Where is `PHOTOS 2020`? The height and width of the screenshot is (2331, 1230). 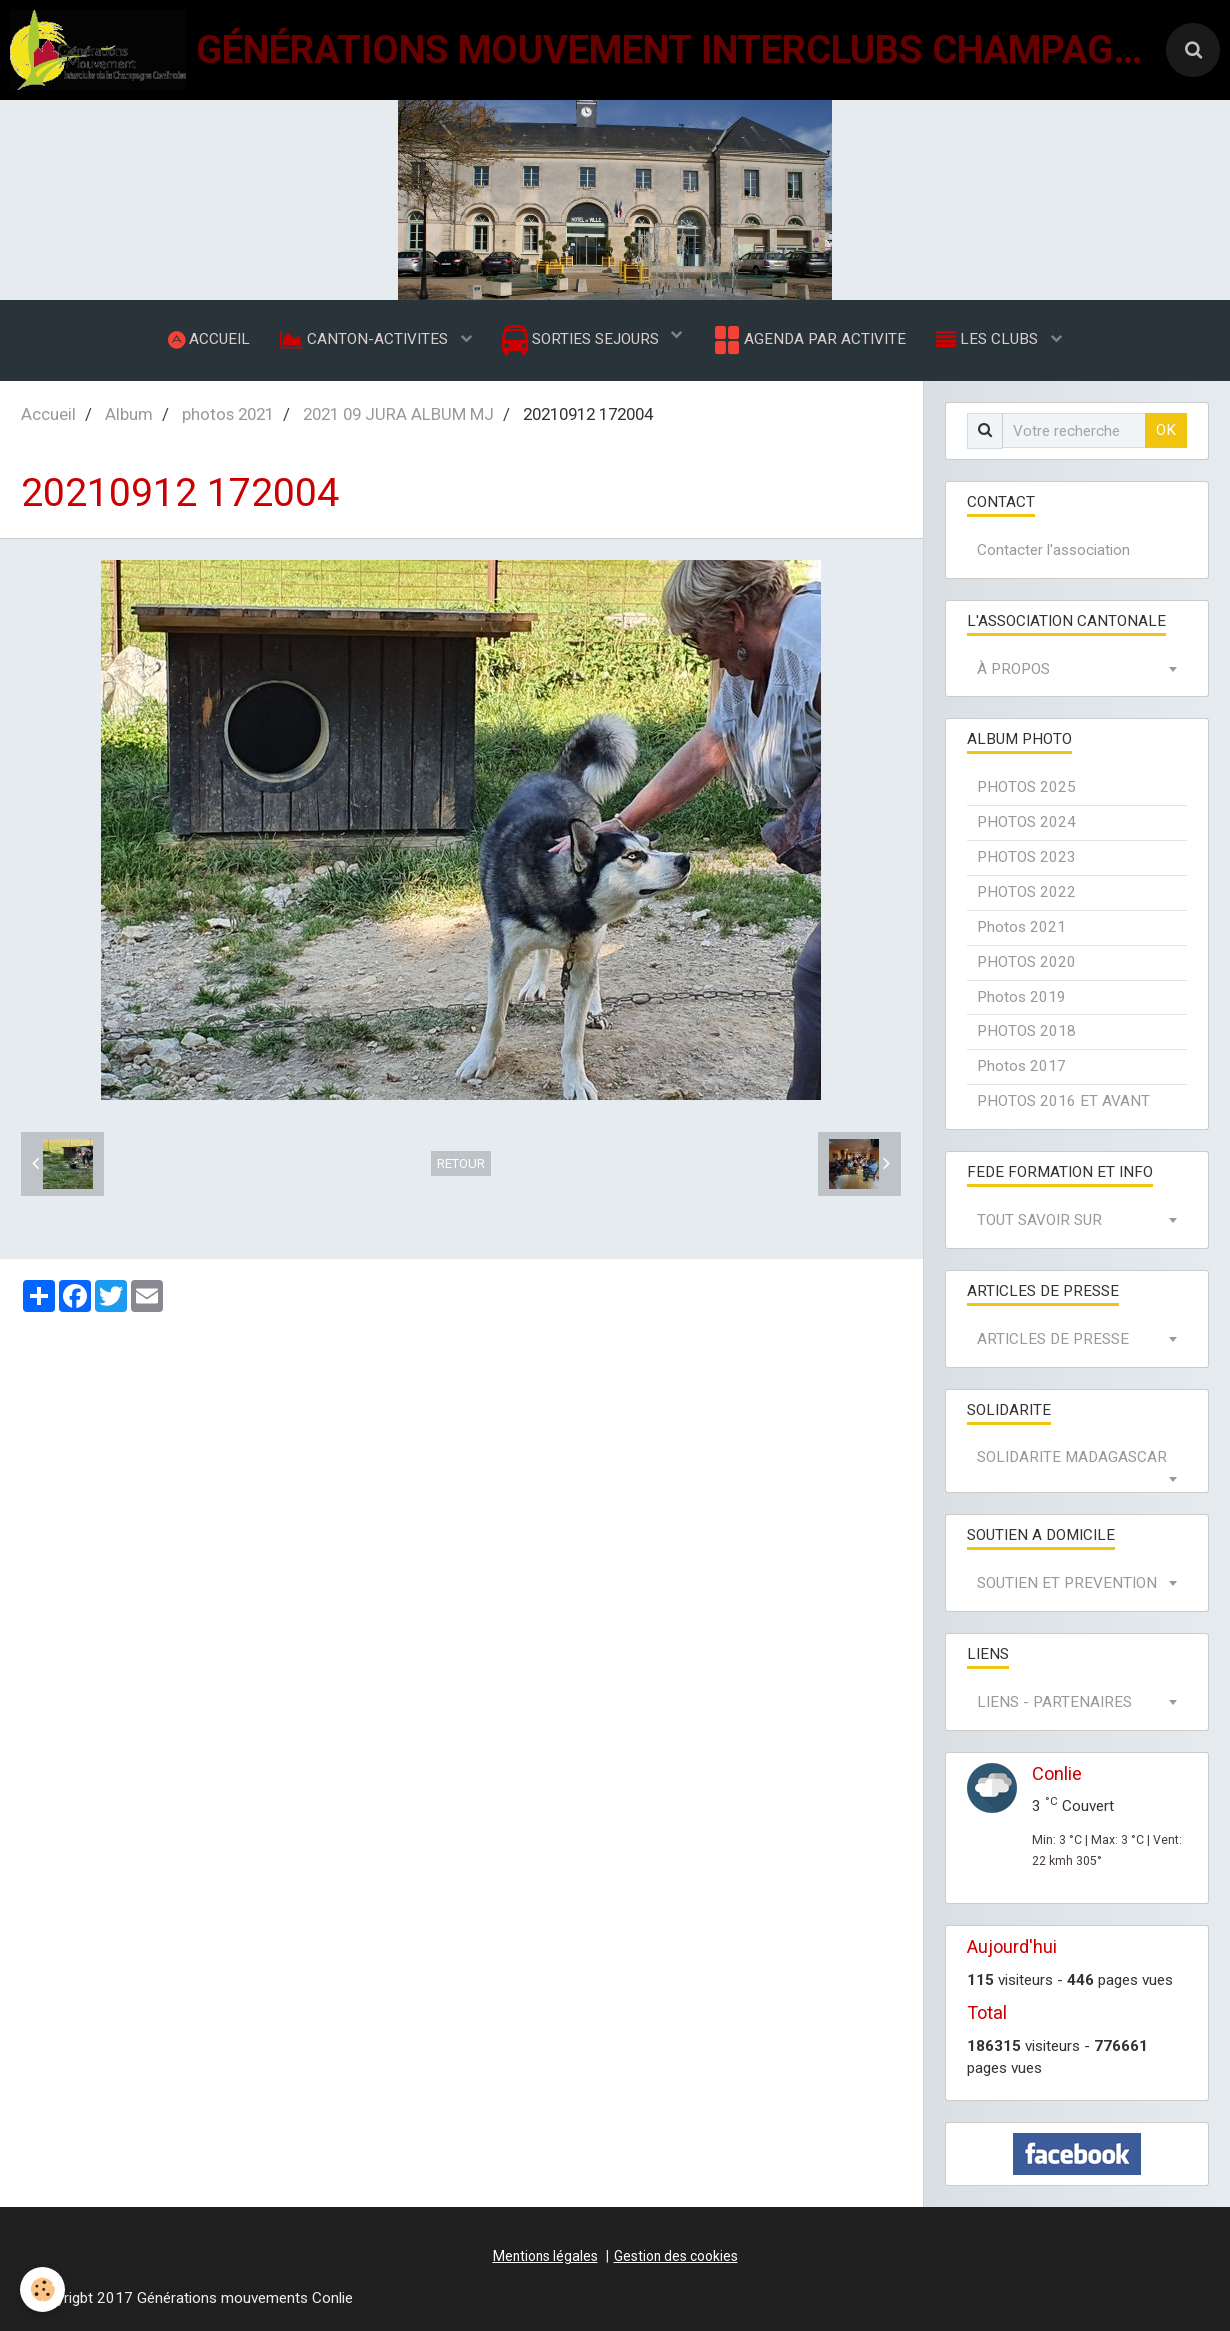 PHOTOS 2020 is located at coordinates (1026, 962).